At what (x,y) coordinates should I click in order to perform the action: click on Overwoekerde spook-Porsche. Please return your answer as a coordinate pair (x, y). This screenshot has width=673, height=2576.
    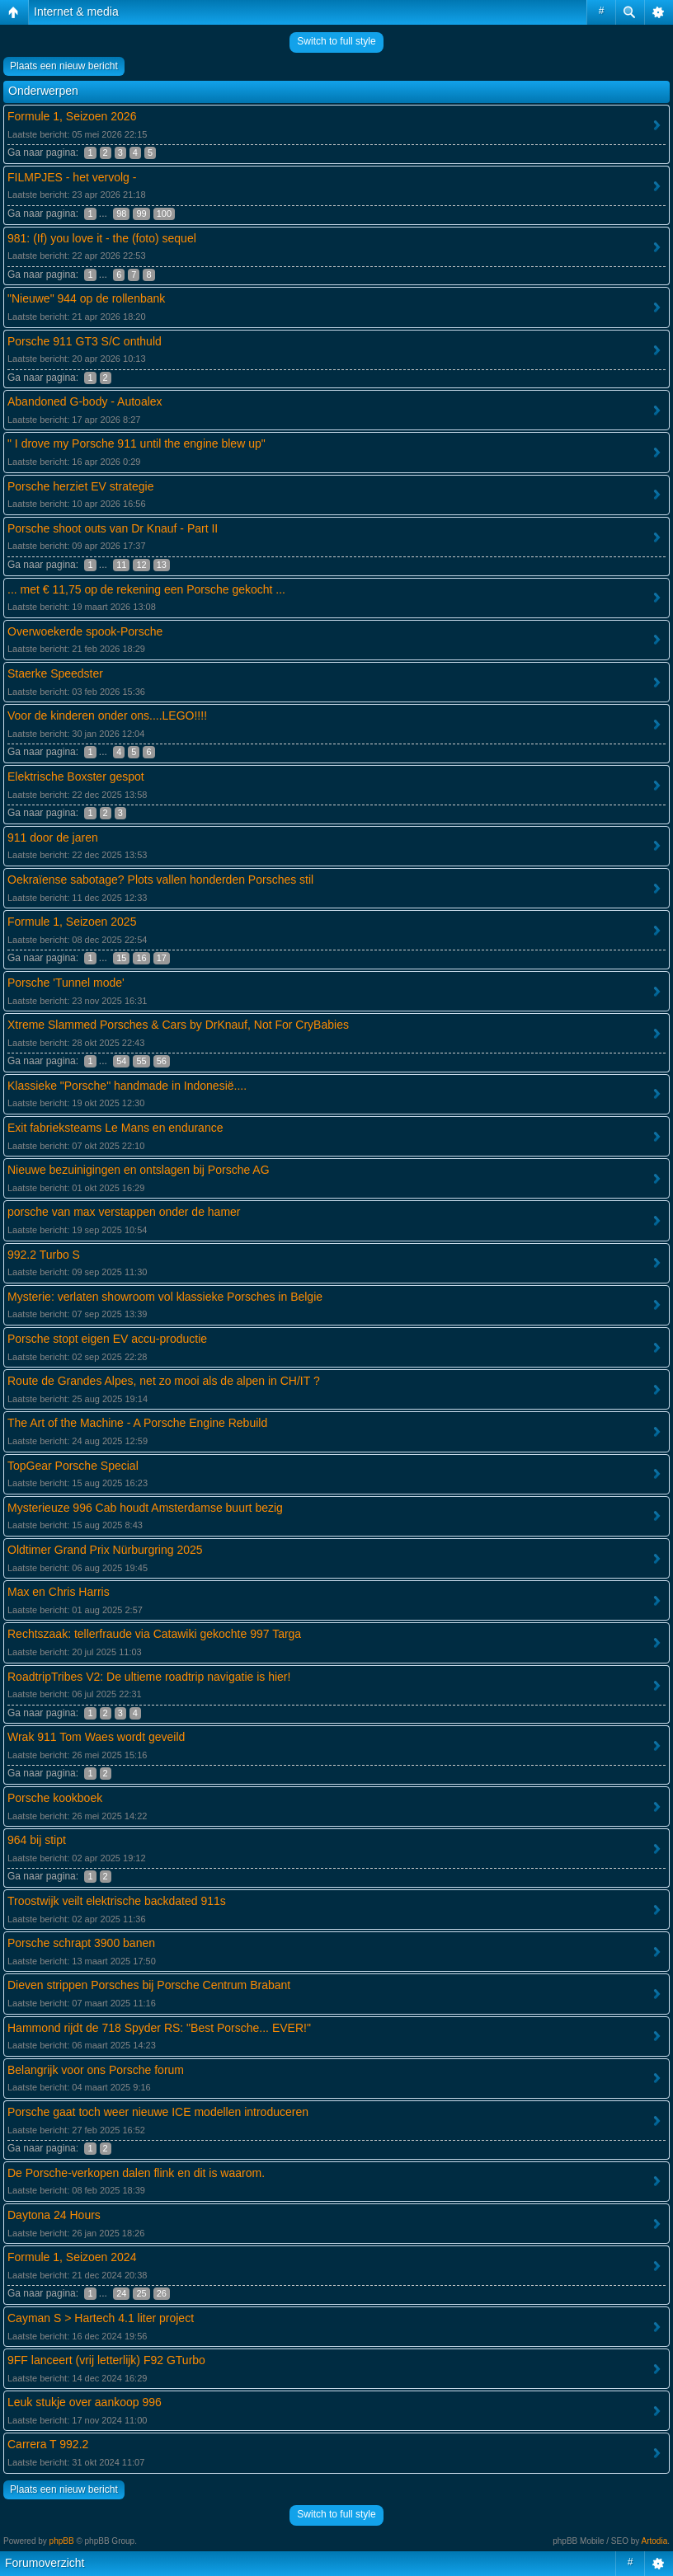
    Looking at the image, I should click on (84, 631).